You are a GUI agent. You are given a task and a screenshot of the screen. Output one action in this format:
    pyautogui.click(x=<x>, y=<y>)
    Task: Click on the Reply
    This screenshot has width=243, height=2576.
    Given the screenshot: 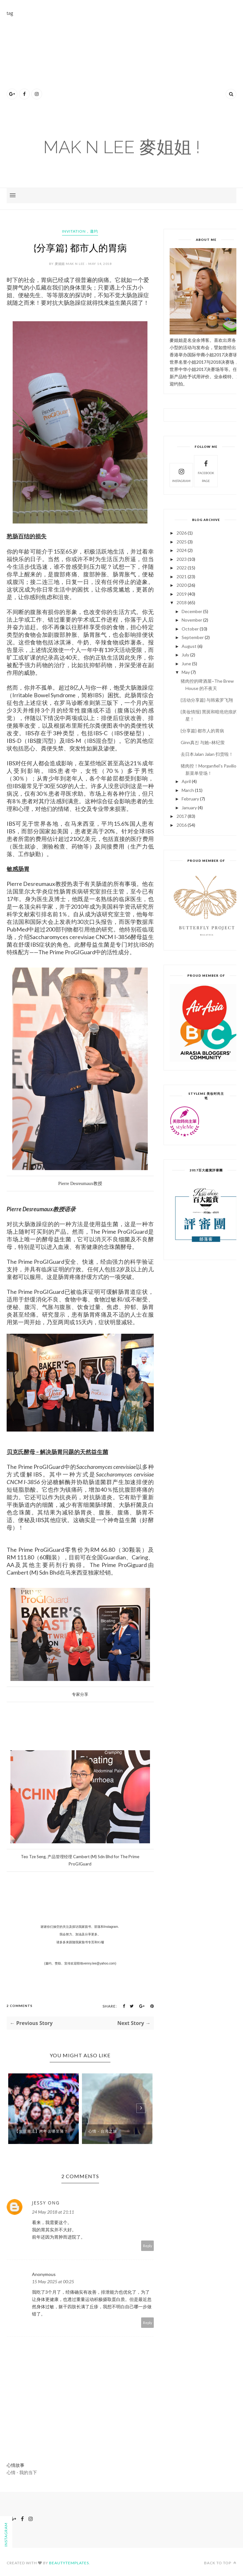 What is the action you would take?
    pyautogui.click(x=147, y=2246)
    